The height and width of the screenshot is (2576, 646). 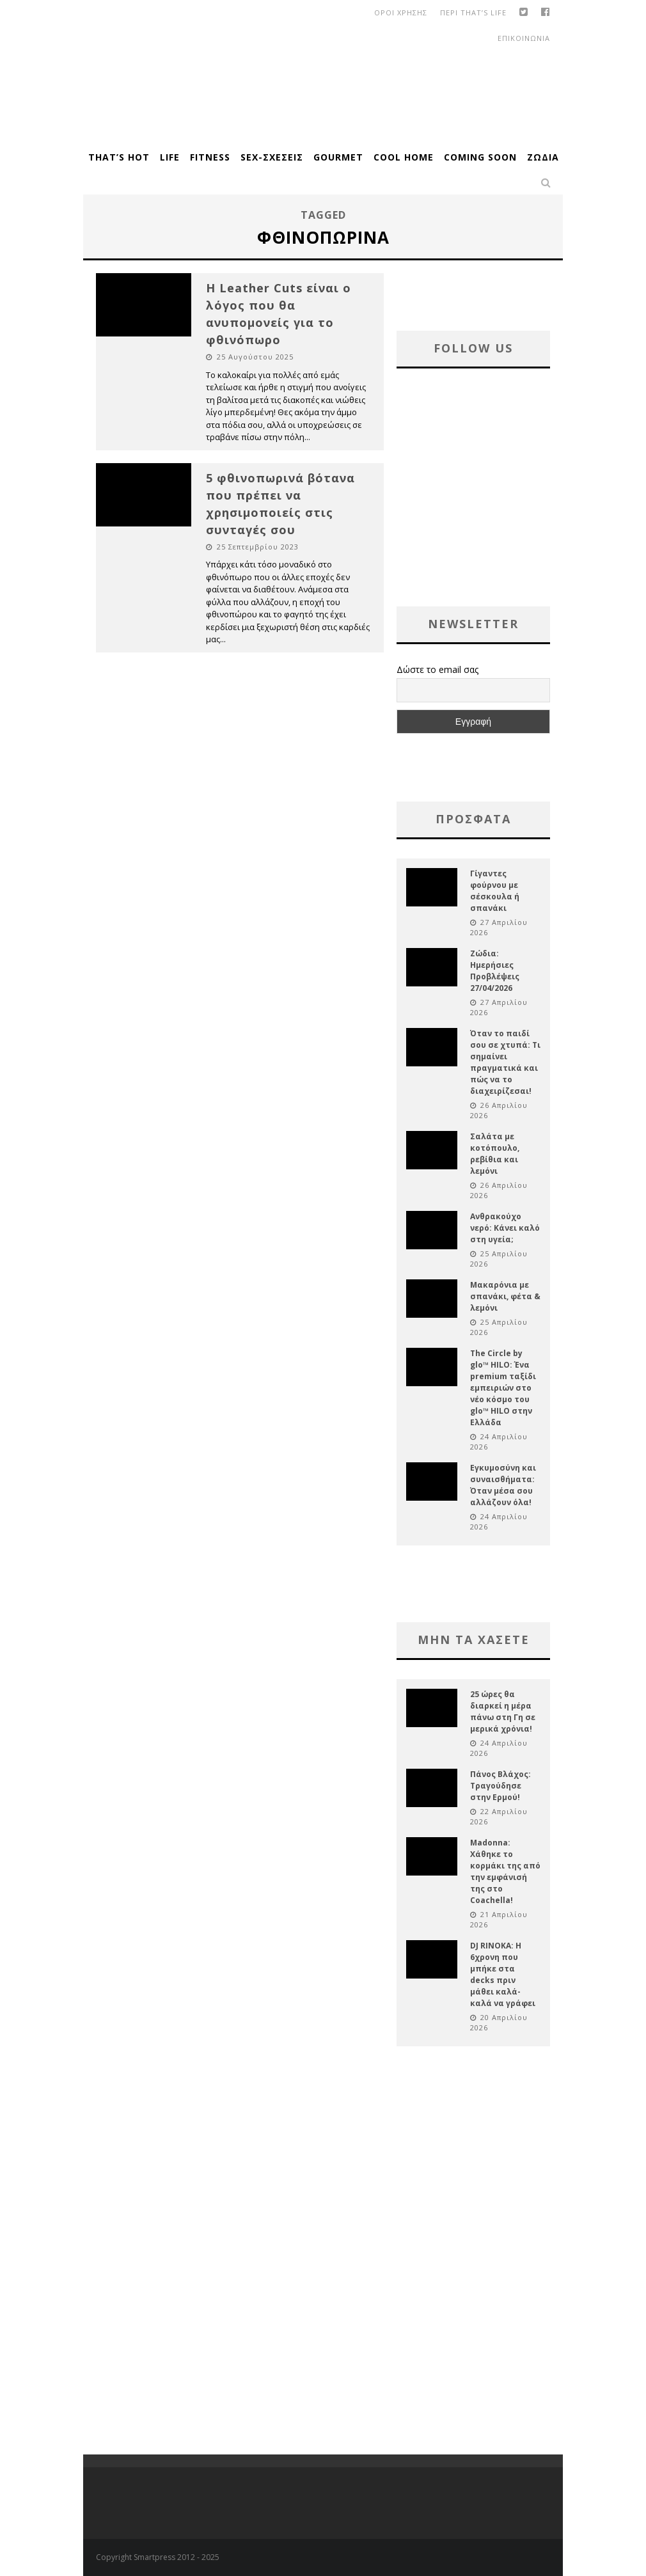 What do you see at coordinates (480, 157) in the screenshot?
I see `Coming Soon` at bounding box center [480, 157].